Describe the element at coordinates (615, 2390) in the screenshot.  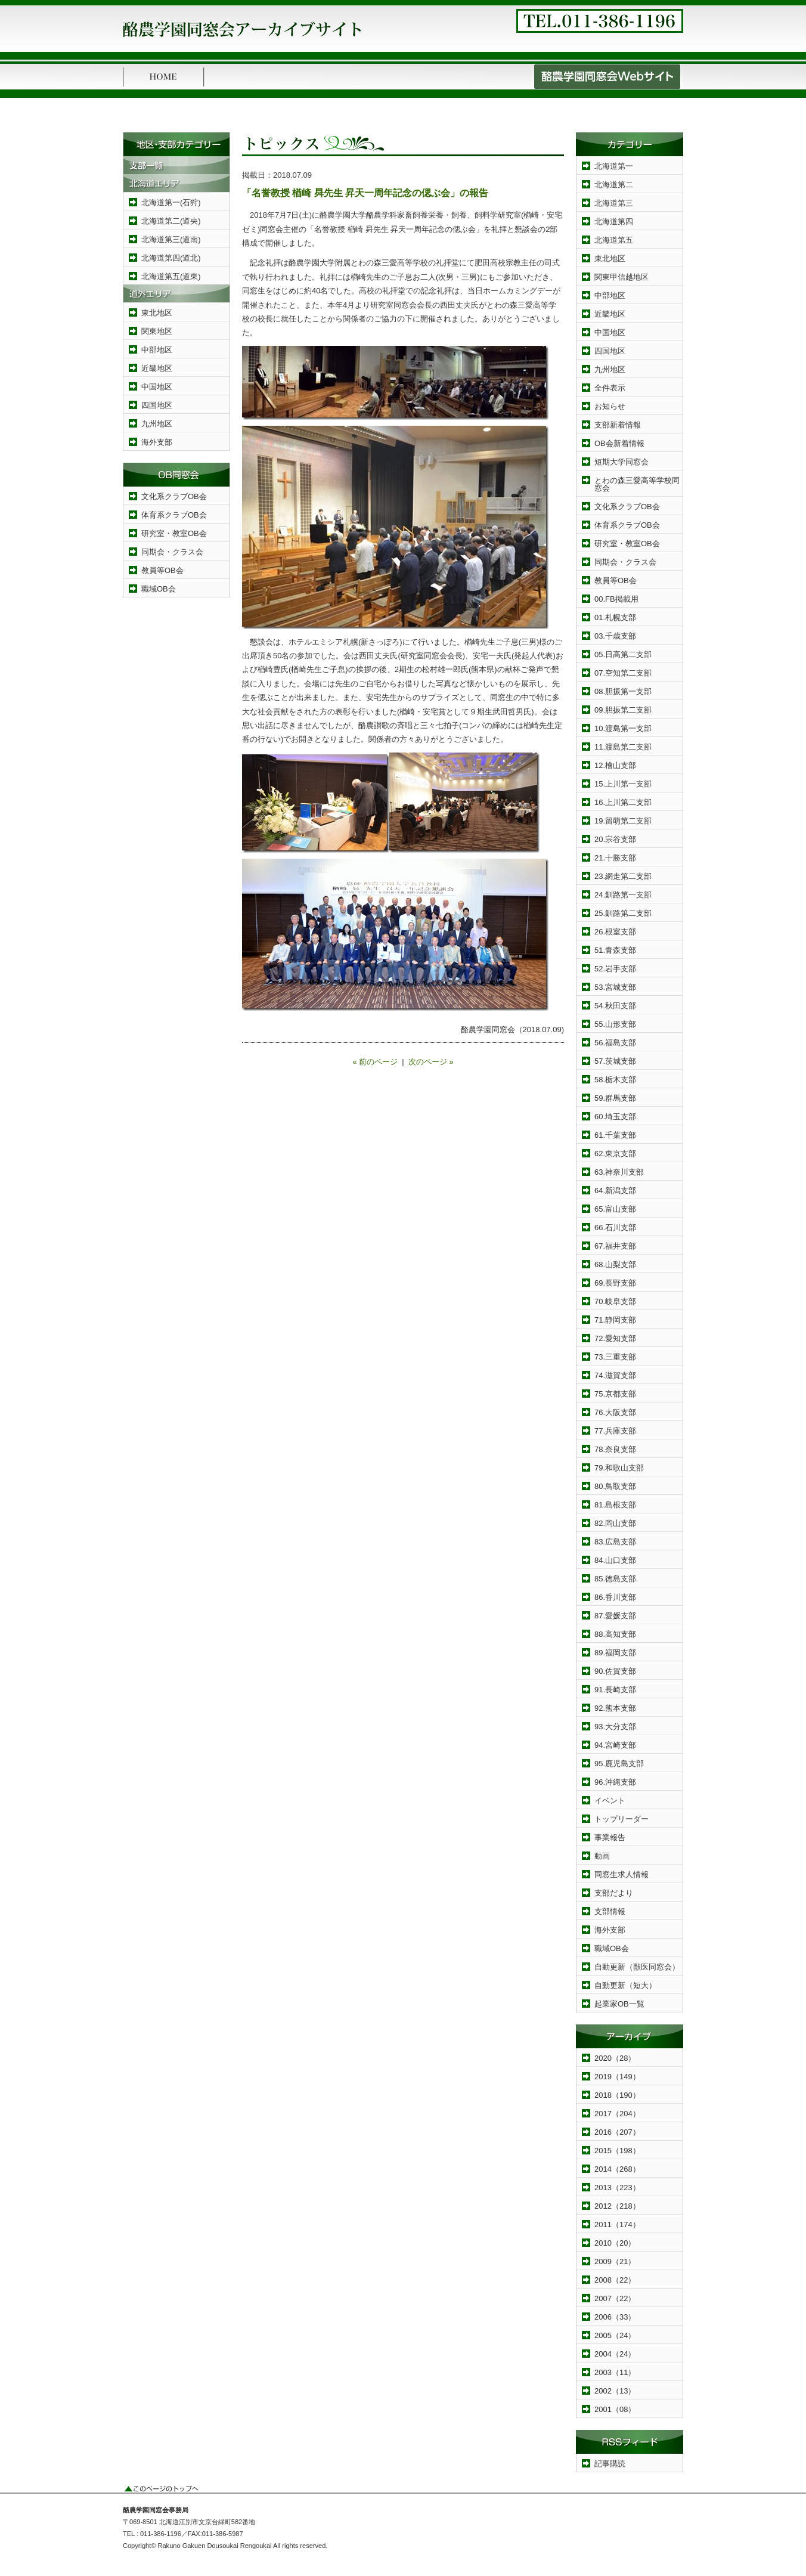
I see `2002（13）` at that location.